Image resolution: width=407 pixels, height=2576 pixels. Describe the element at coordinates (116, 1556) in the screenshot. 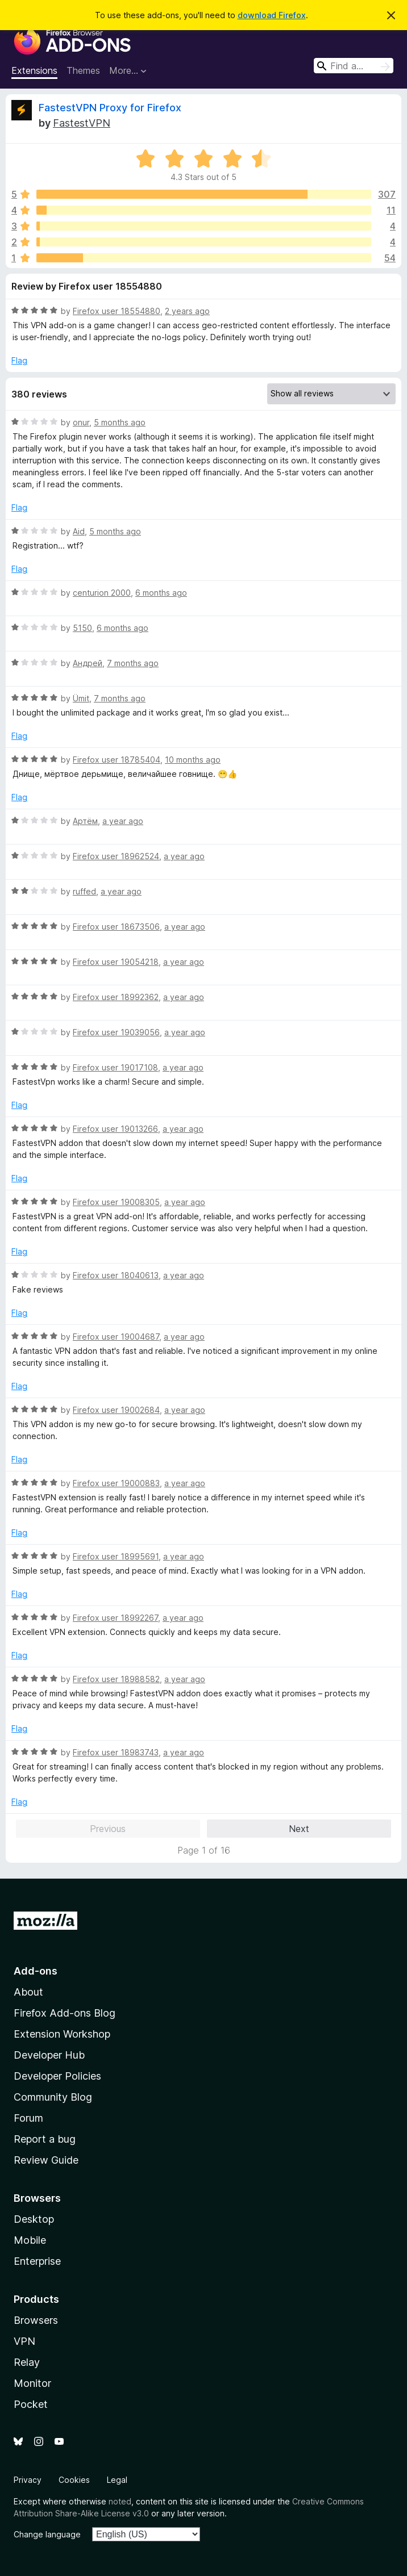

I see `Firefox user 18995691` at that location.